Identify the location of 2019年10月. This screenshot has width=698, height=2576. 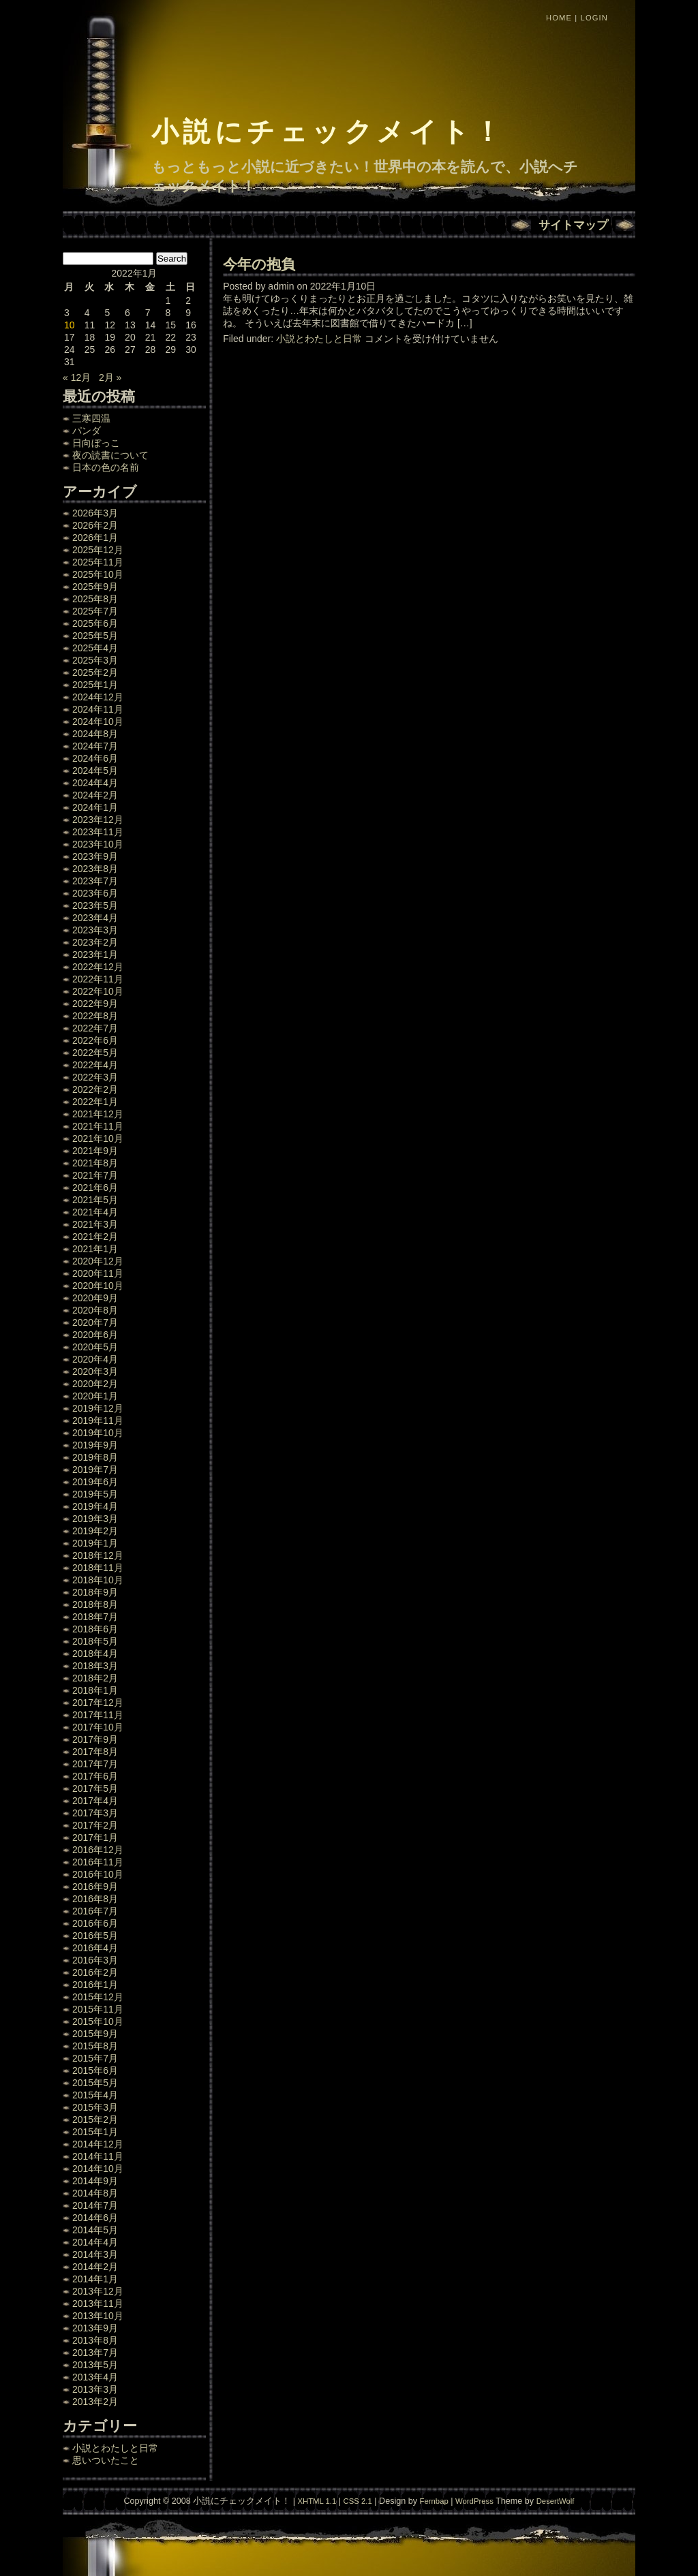
(97, 1432).